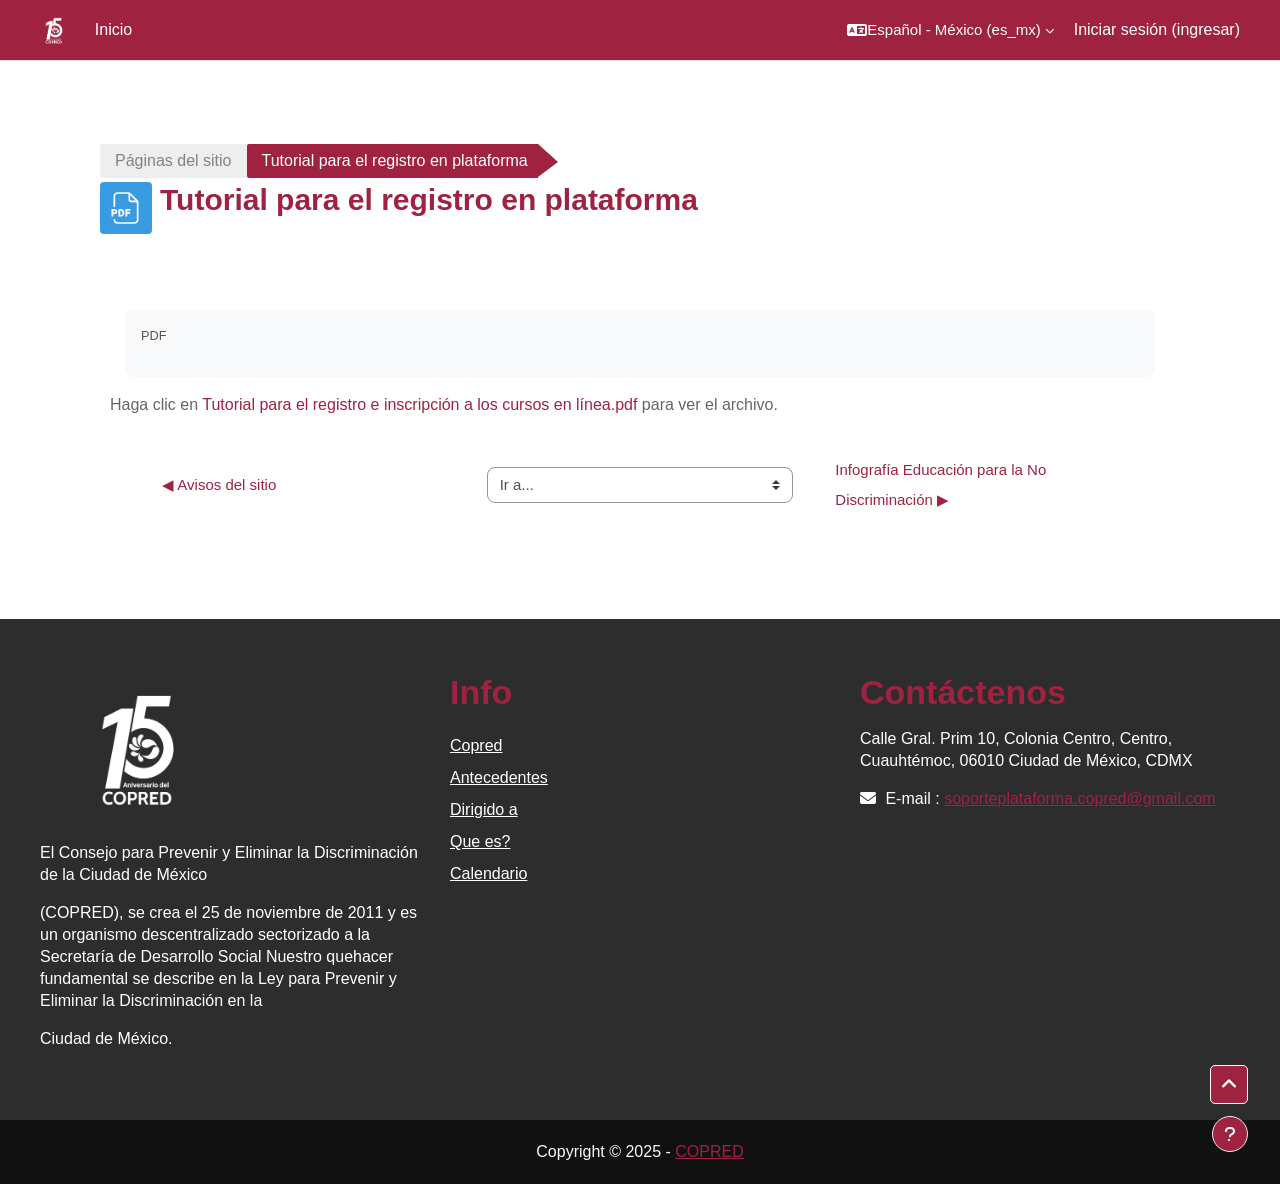 This screenshot has width=1280, height=1184. What do you see at coordinates (419, 404) in the screenshot?
I see `Tutorial para el registro e inscripción a los cursos en línea.pdf` at bounding box center [419, 404].